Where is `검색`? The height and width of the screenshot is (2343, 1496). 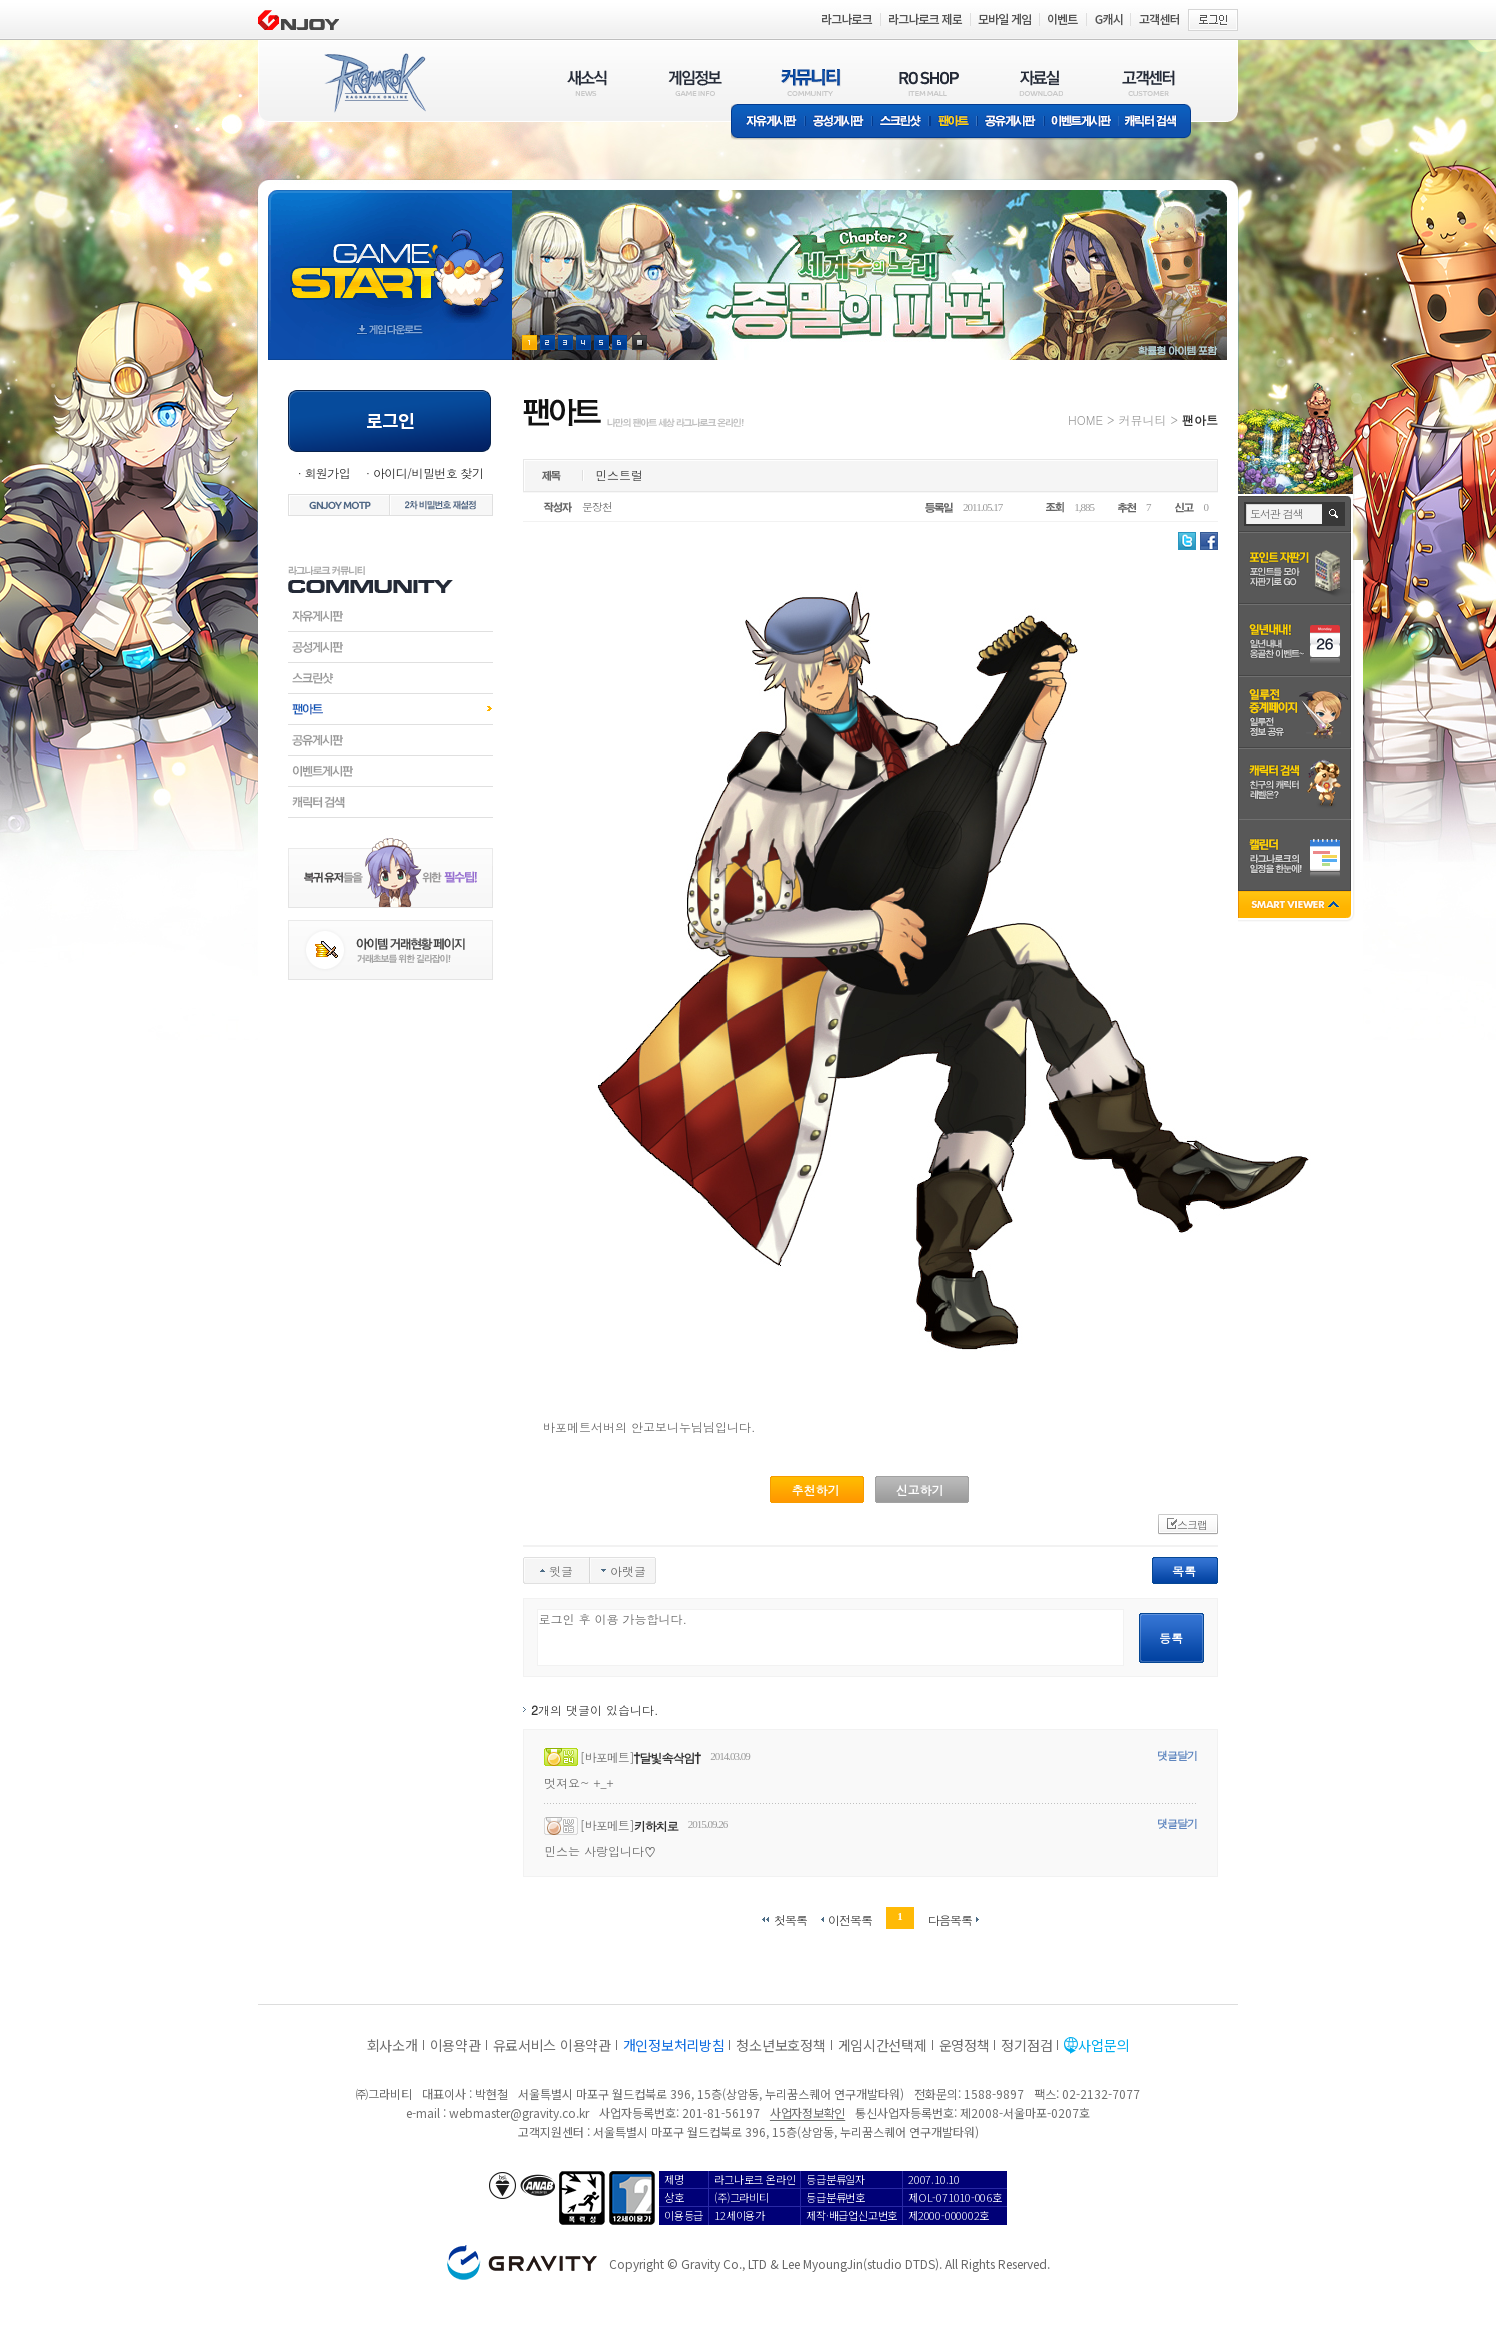 검색 is located at coordinates (1334, 514).